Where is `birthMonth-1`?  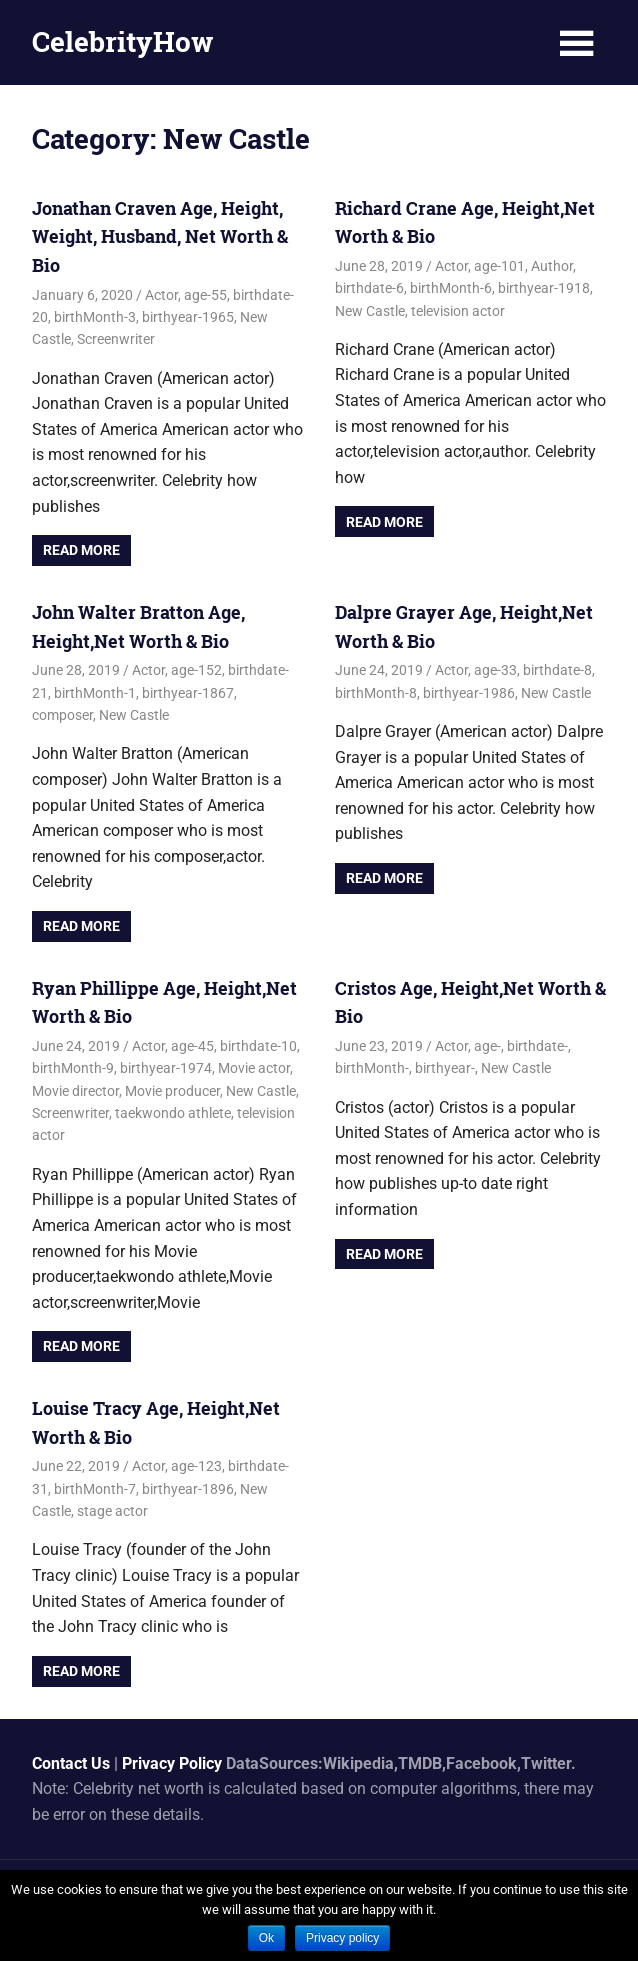 birthMonth-1 is located at coordinates (95, 692).